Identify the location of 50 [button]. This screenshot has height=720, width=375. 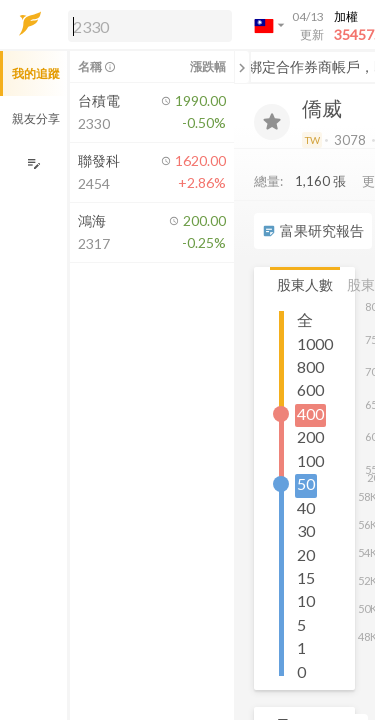
(306, 483).